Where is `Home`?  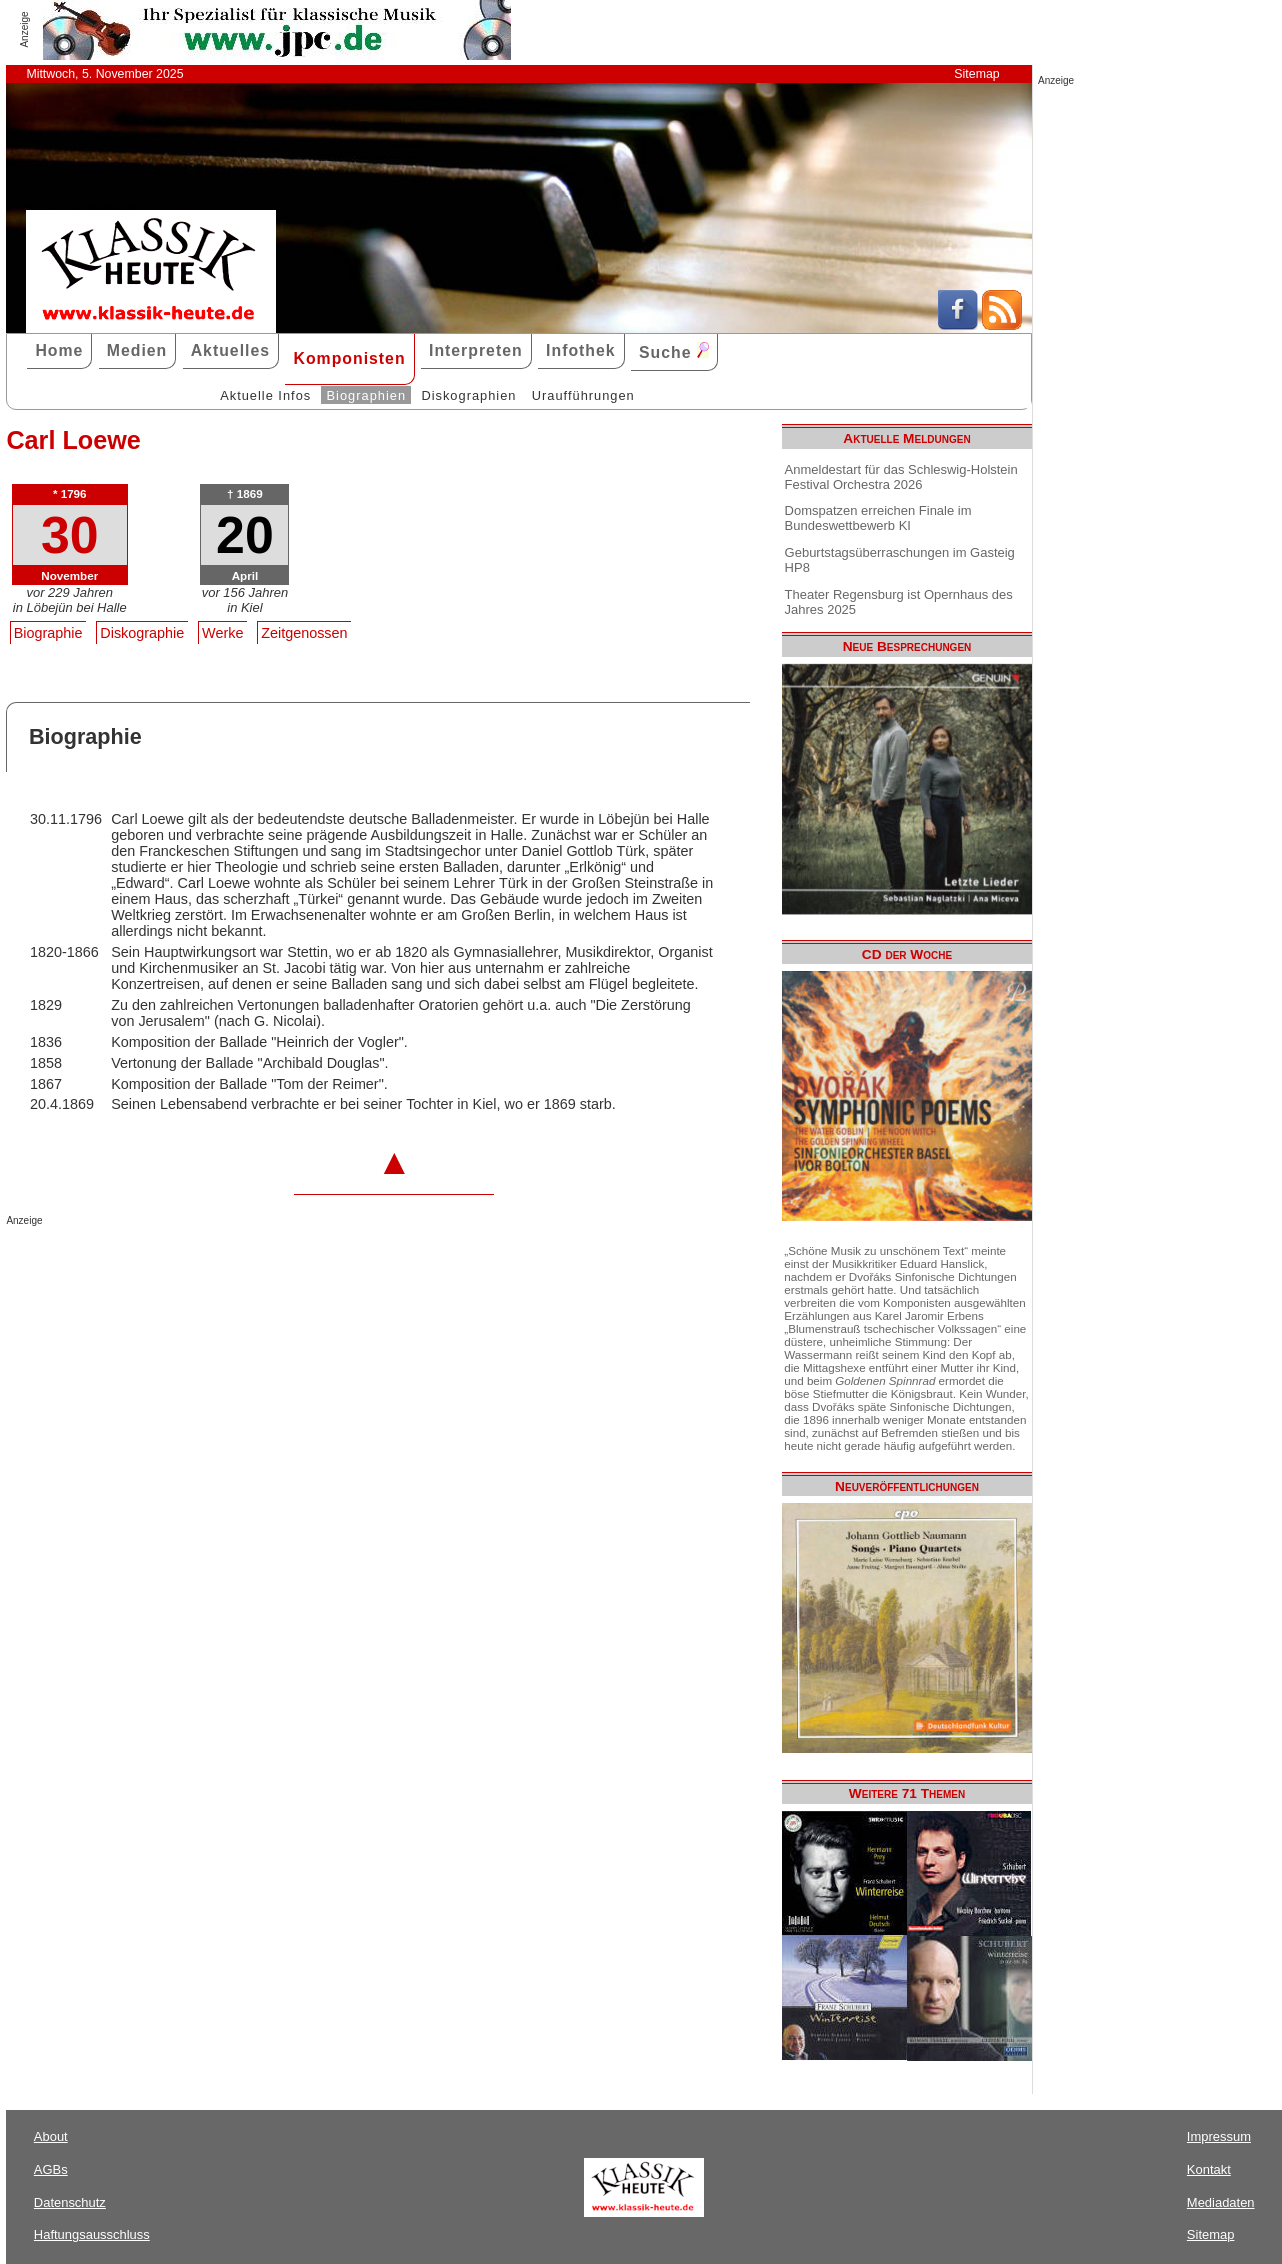 Home is located at coordinates (59, 350).